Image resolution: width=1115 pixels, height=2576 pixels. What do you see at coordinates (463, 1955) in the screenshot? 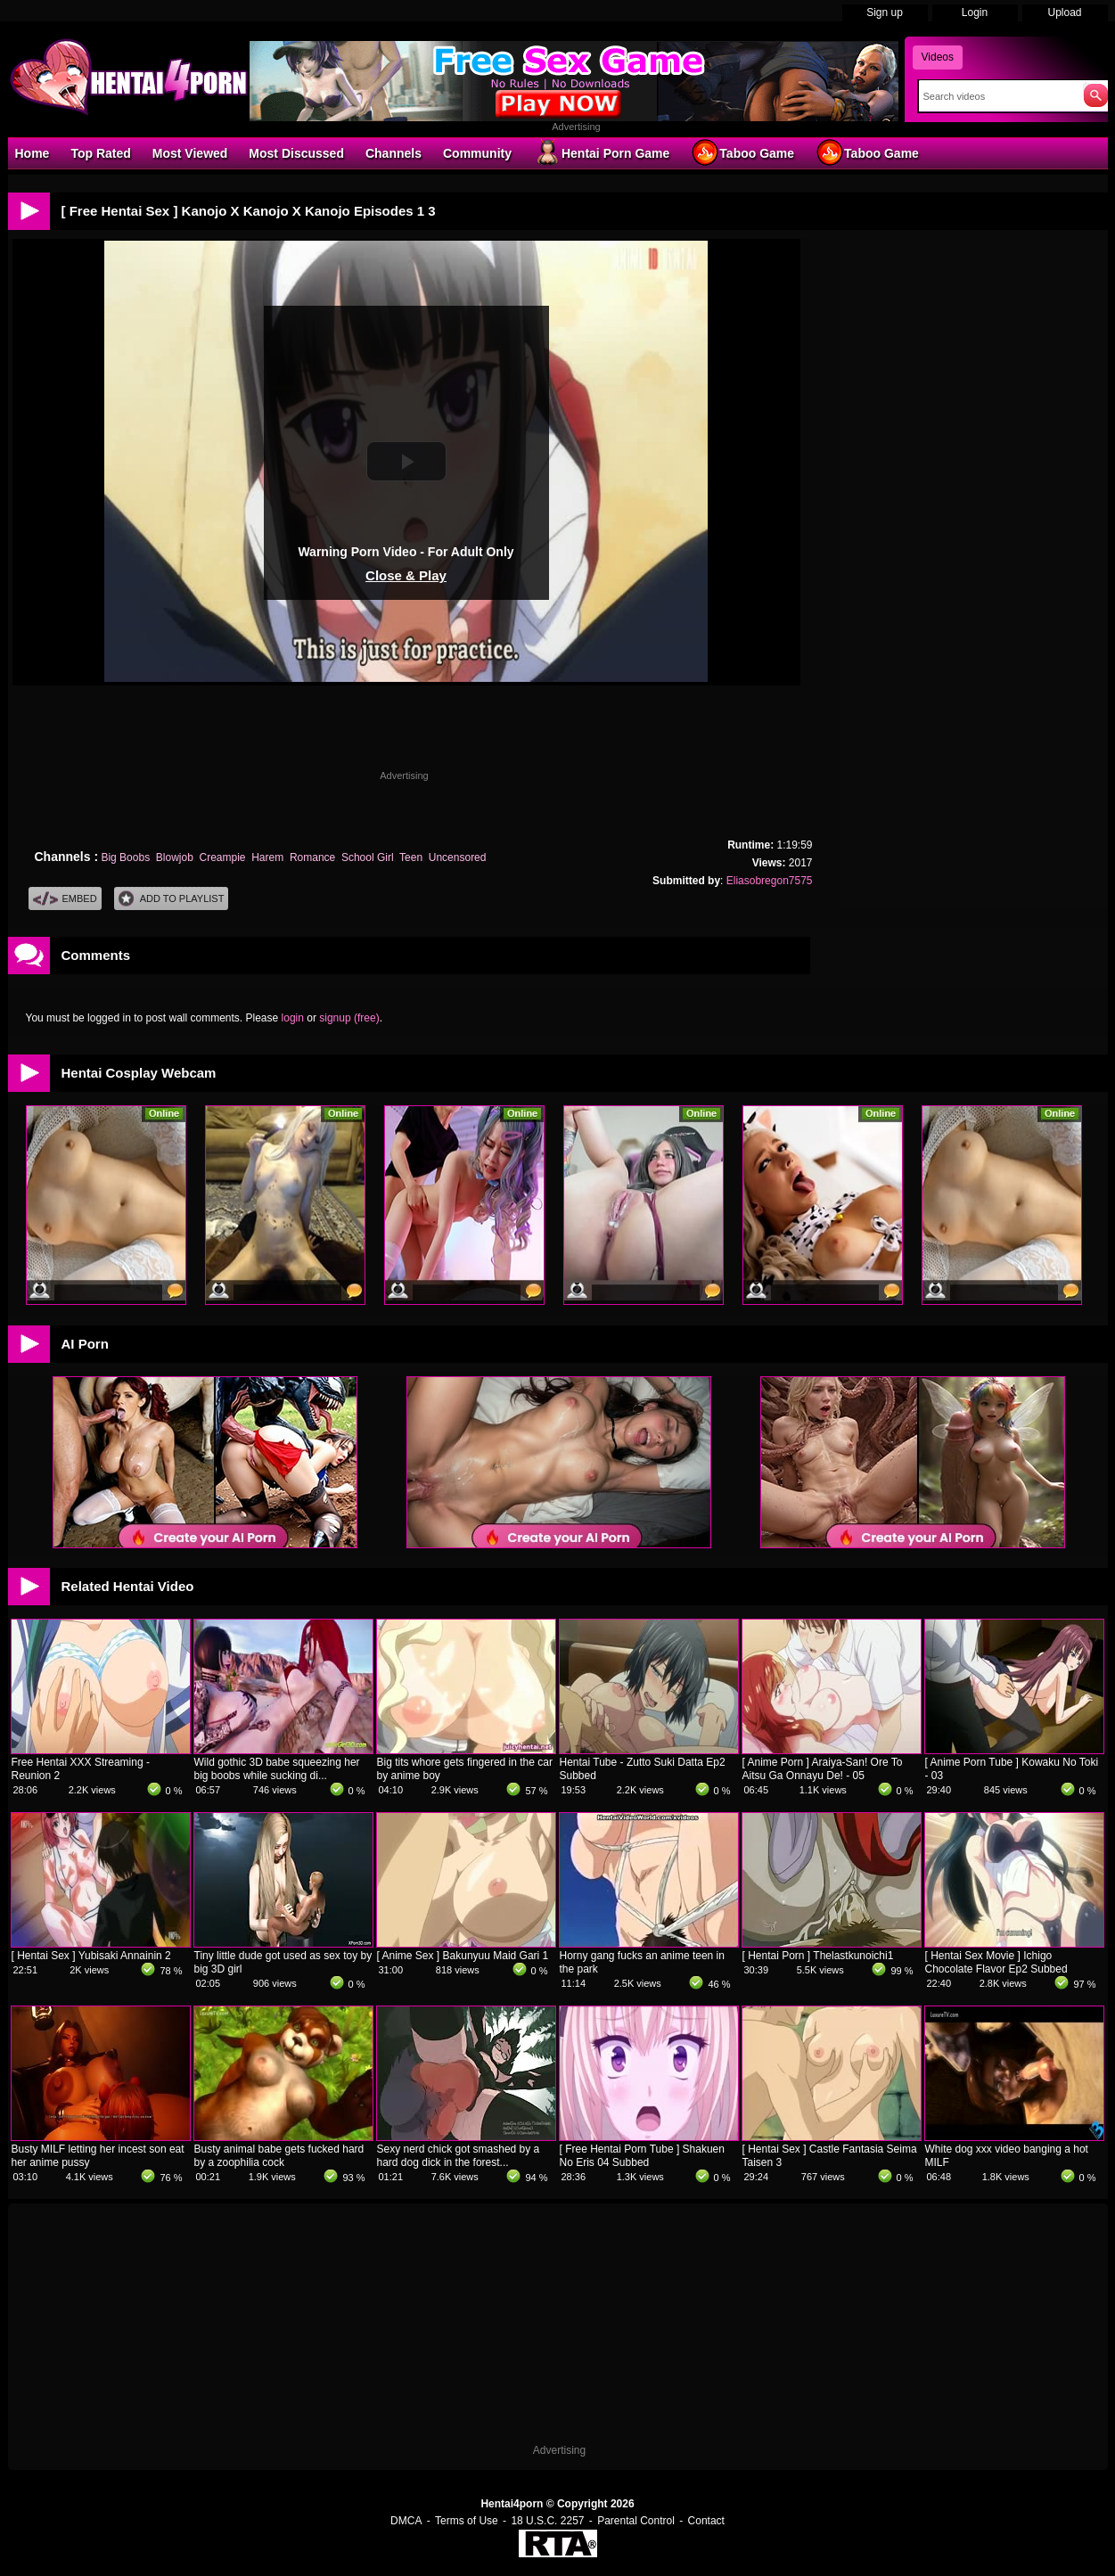
I see `[ Anime Sex ] Bakunyuu Maid Gari 1` at bounding box center [463, 1955].